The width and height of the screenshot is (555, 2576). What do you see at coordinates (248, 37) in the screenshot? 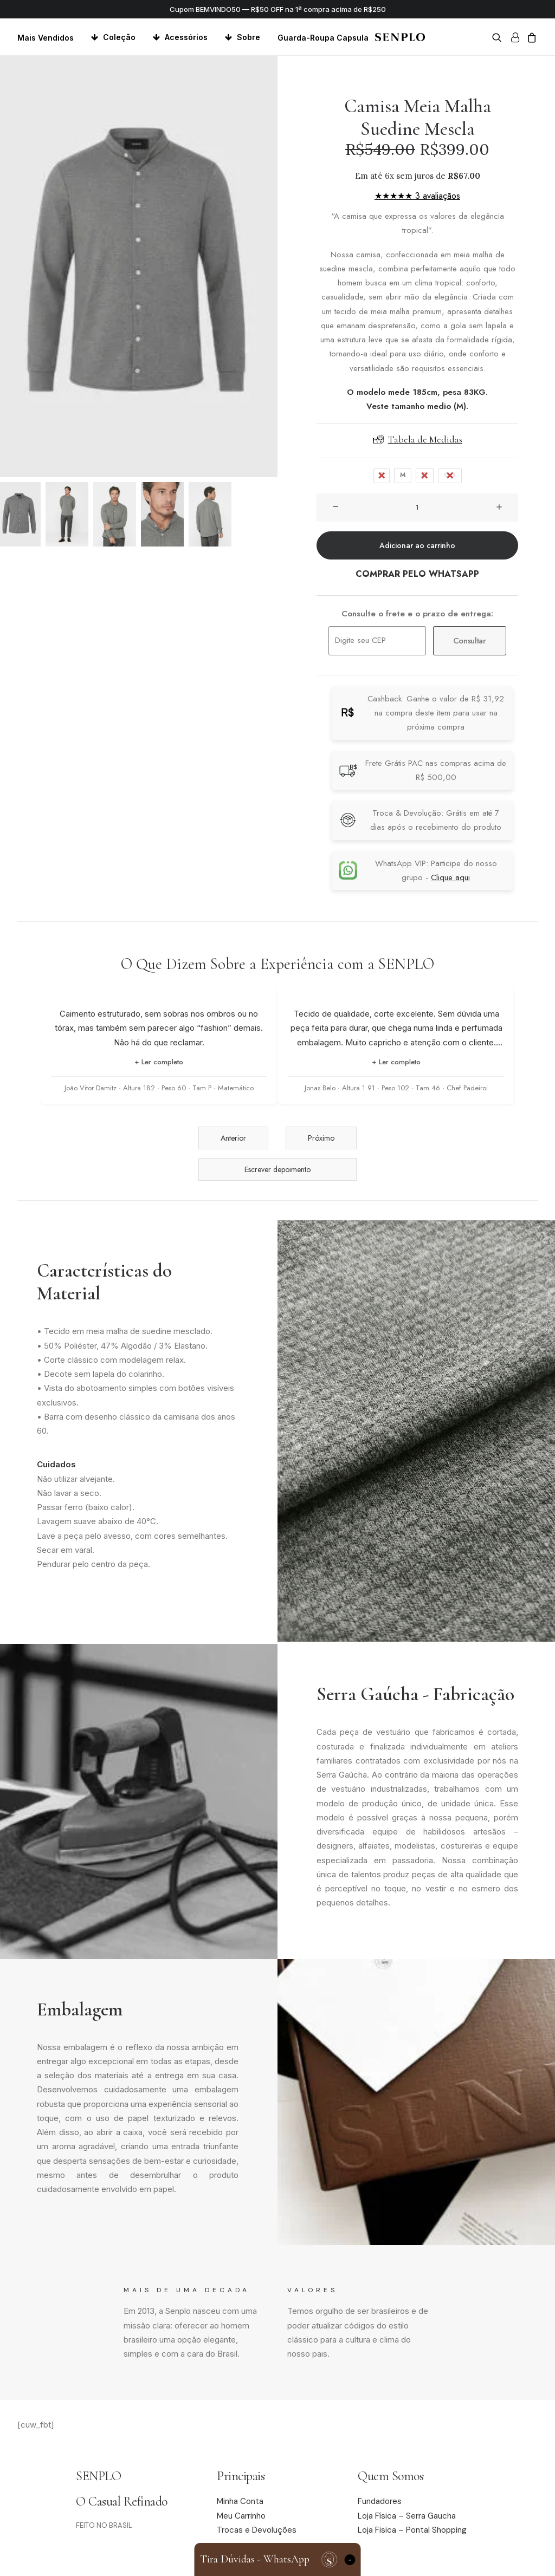
I see `Sobre [button]` at bounding box center [248, 37].